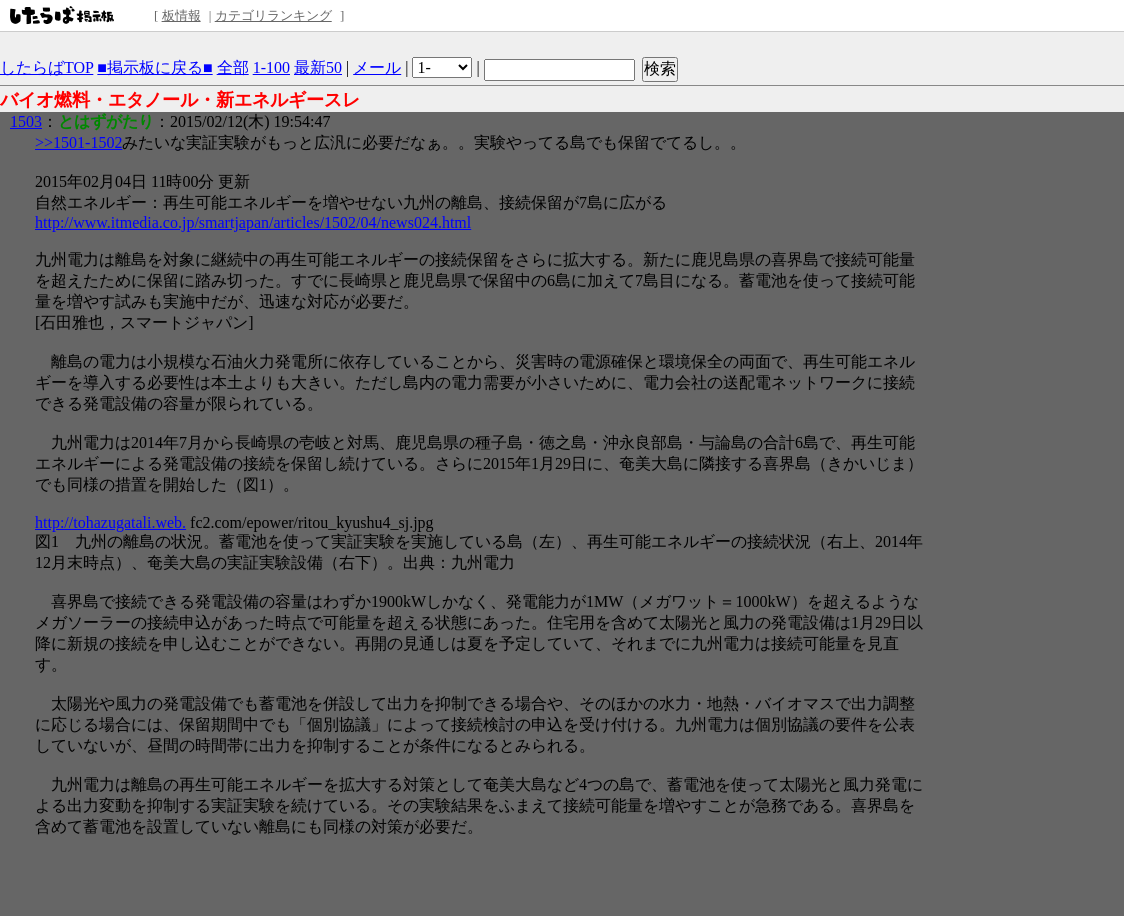  What do you see at coordinates (253, 222) in the screenshot?
I see `http://www.itmedia.co.jp/smartjapan/articles/1502/04/news024.html` at bounding box center [253, 222].